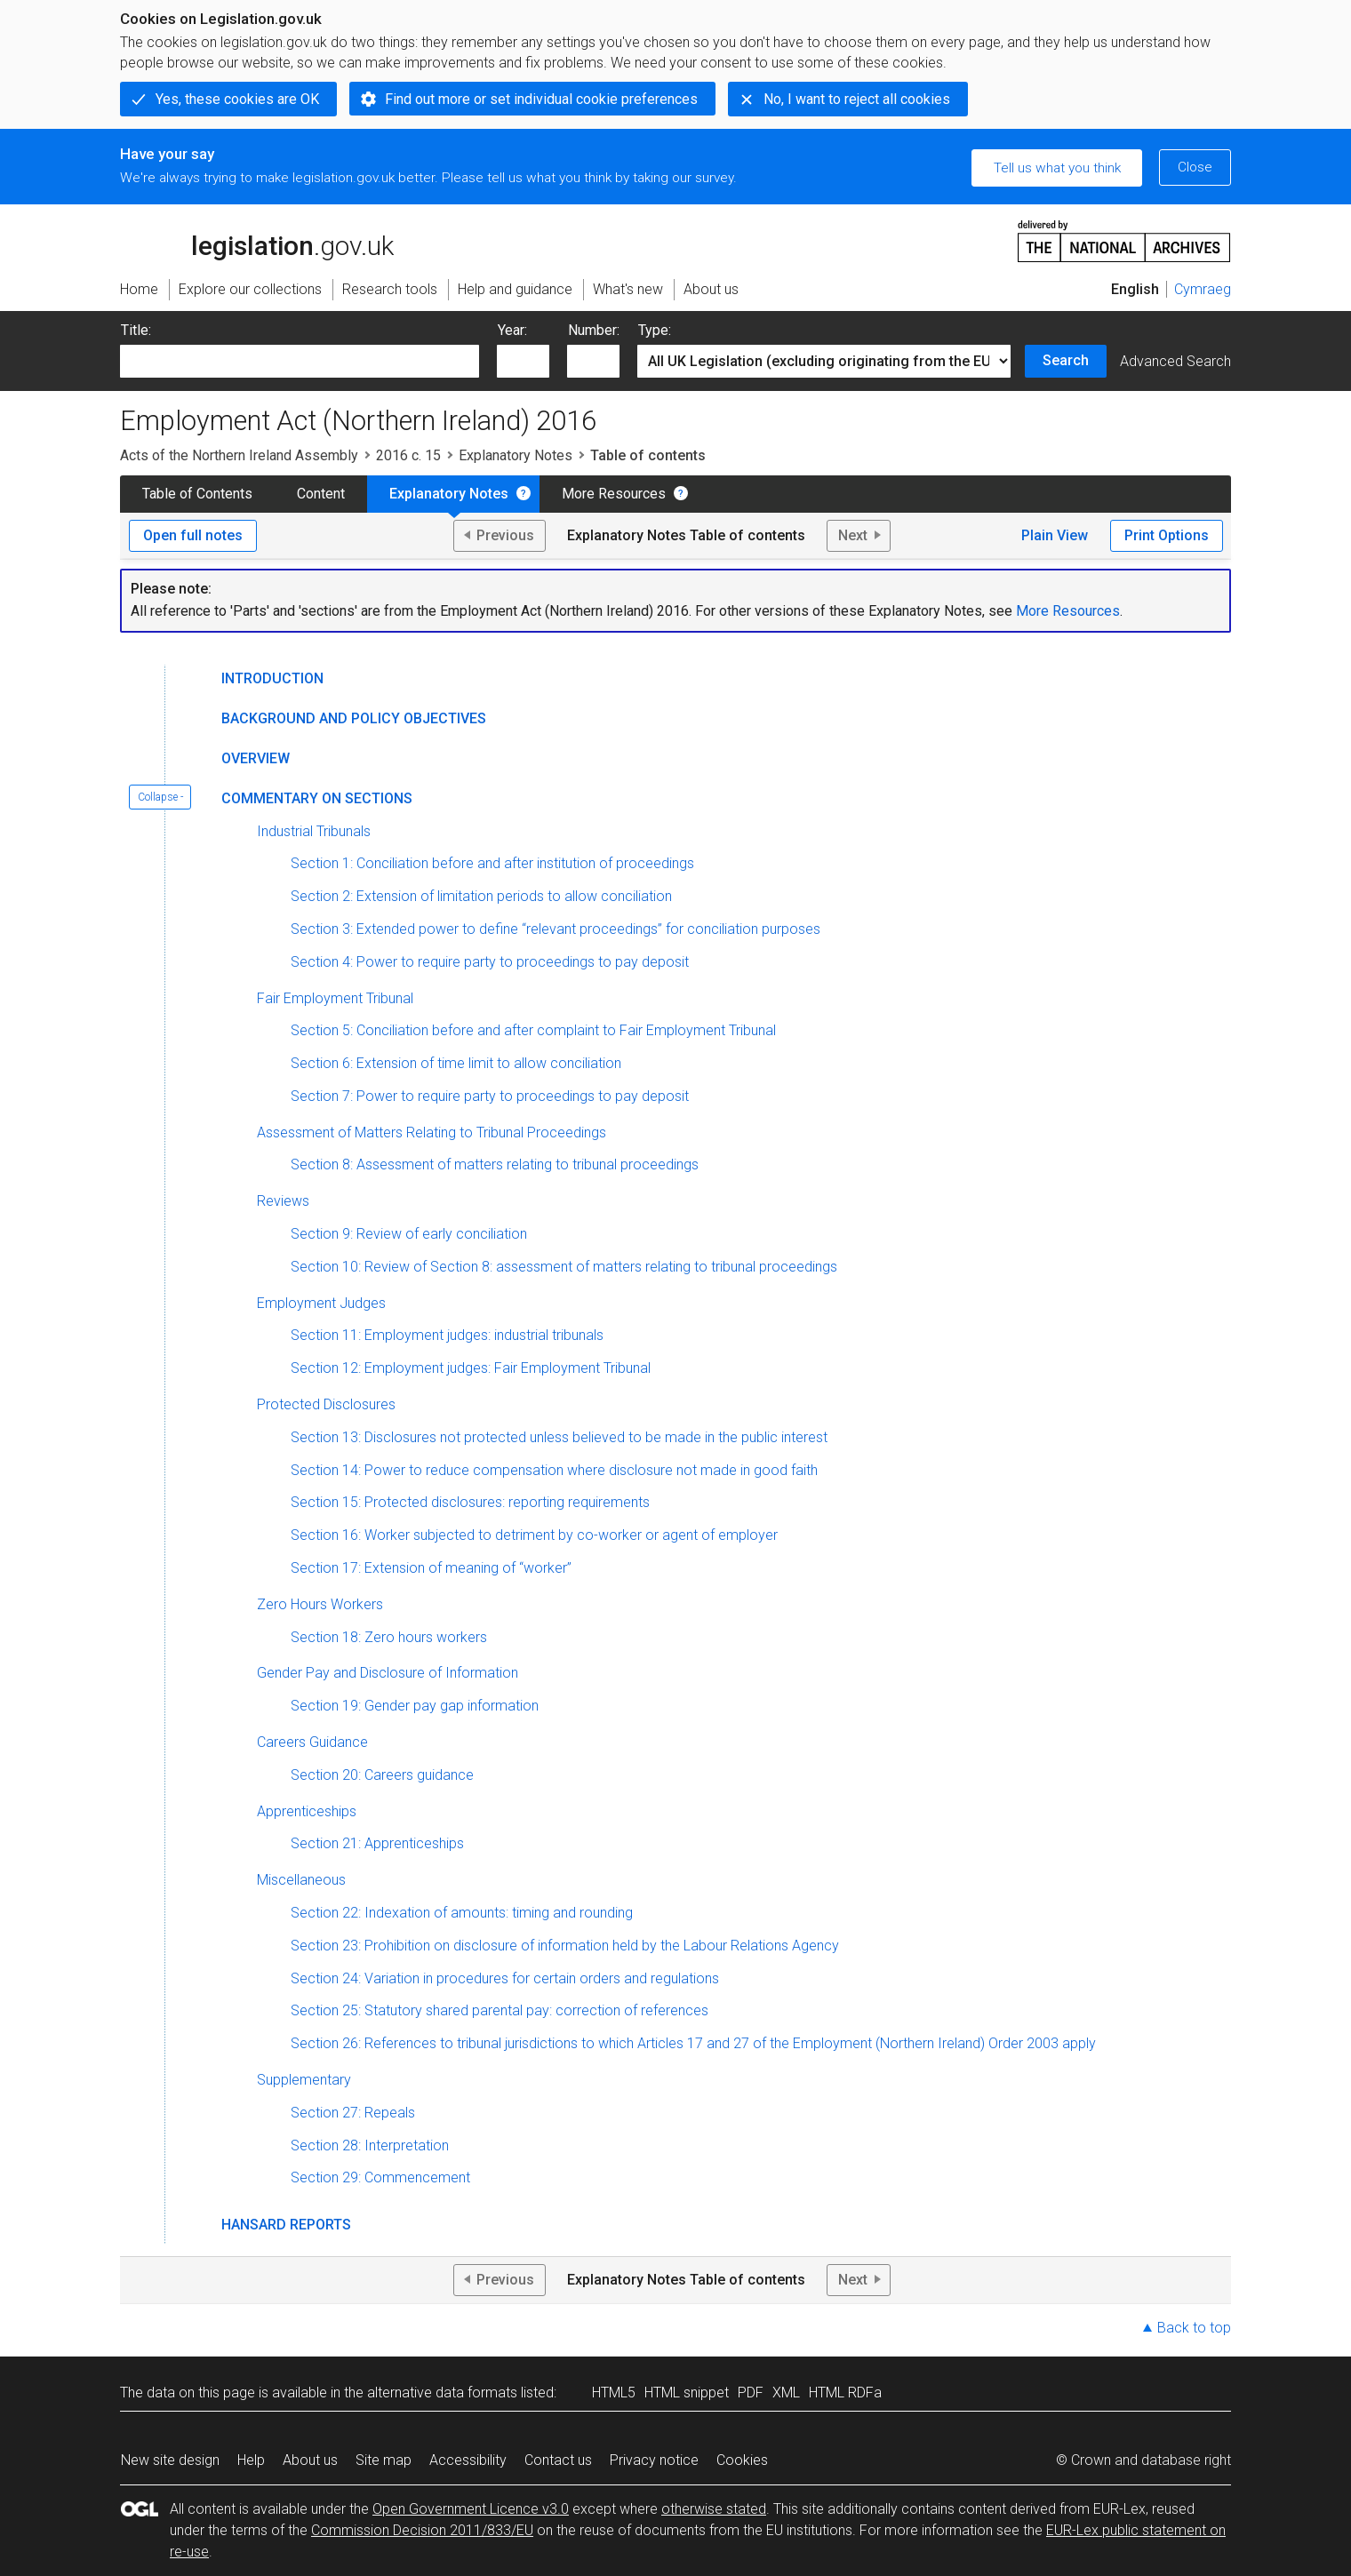 This screenshot has width=1351, height=2576. I want to click on Supplementary, so click(304, 2079).